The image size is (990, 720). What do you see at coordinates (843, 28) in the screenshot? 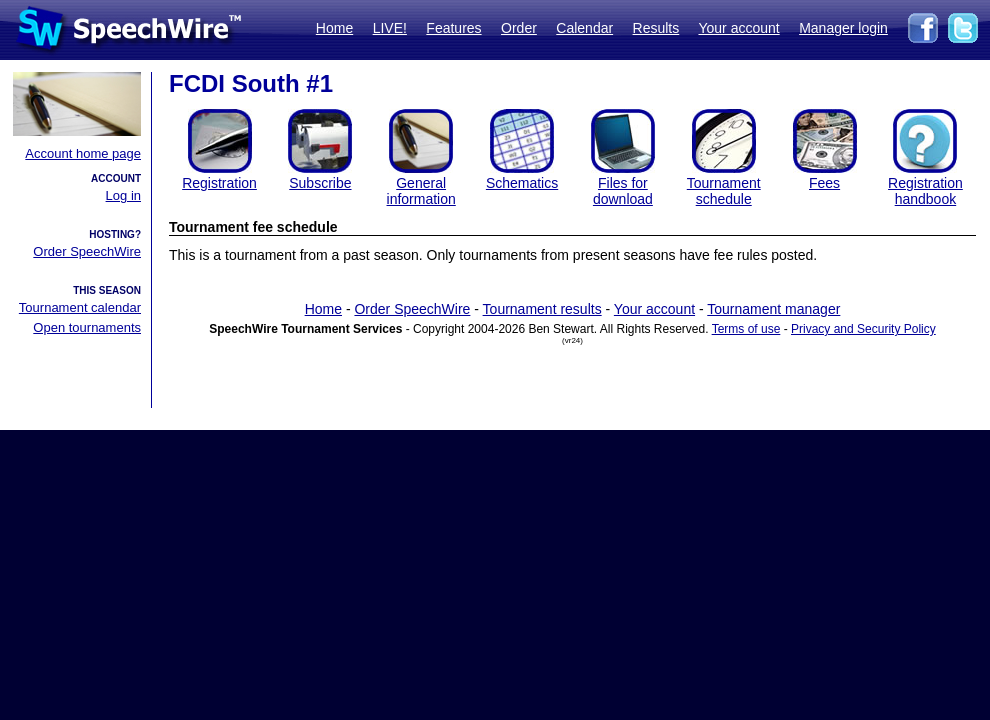
I see `Manager login` at bounding box center [843, 28].